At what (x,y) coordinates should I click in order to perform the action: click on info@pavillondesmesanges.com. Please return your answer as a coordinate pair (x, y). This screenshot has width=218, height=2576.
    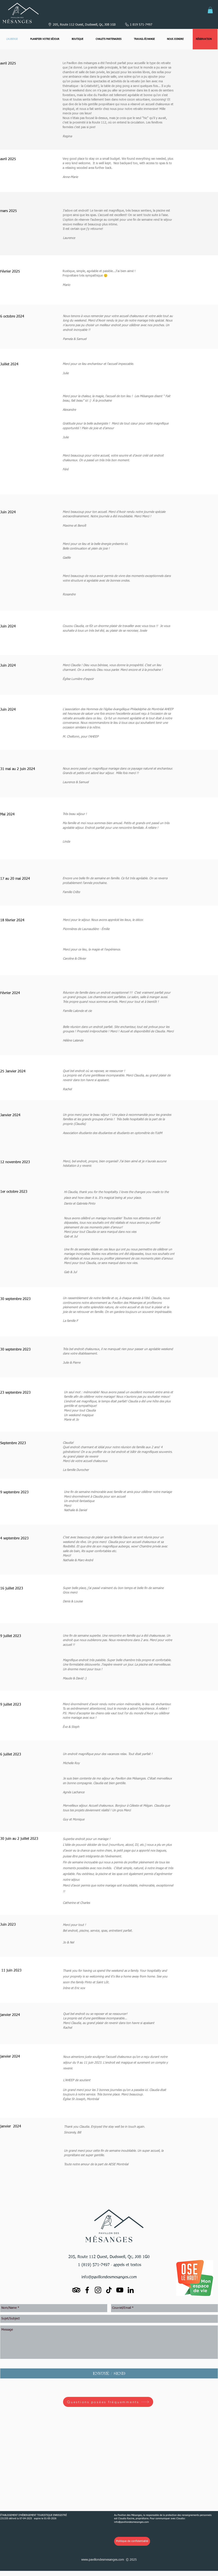
    Looking at the image, I should click on (131, 2522).